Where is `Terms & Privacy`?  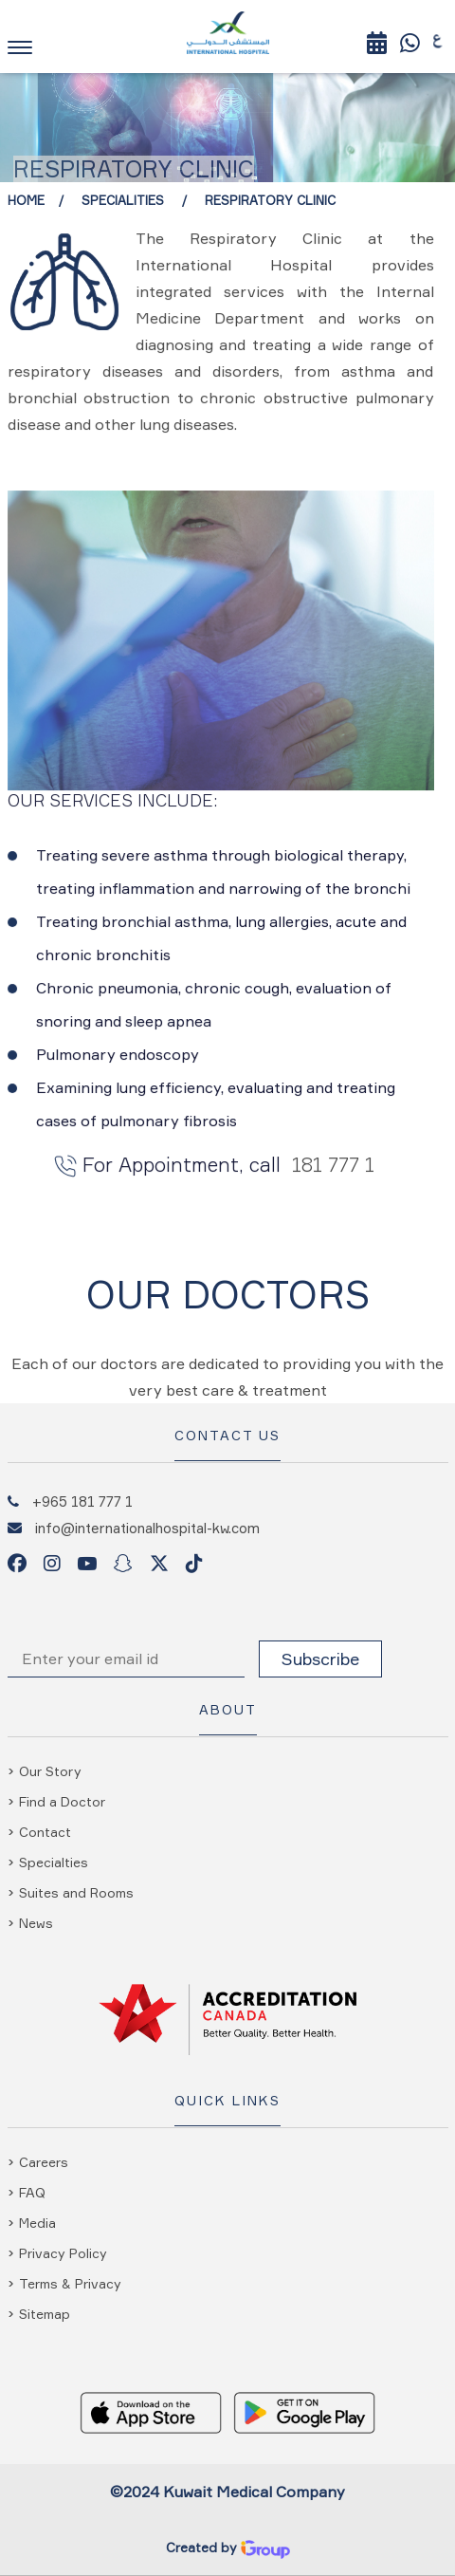 Terms & Privacy is located at coordinates (70, 2283).